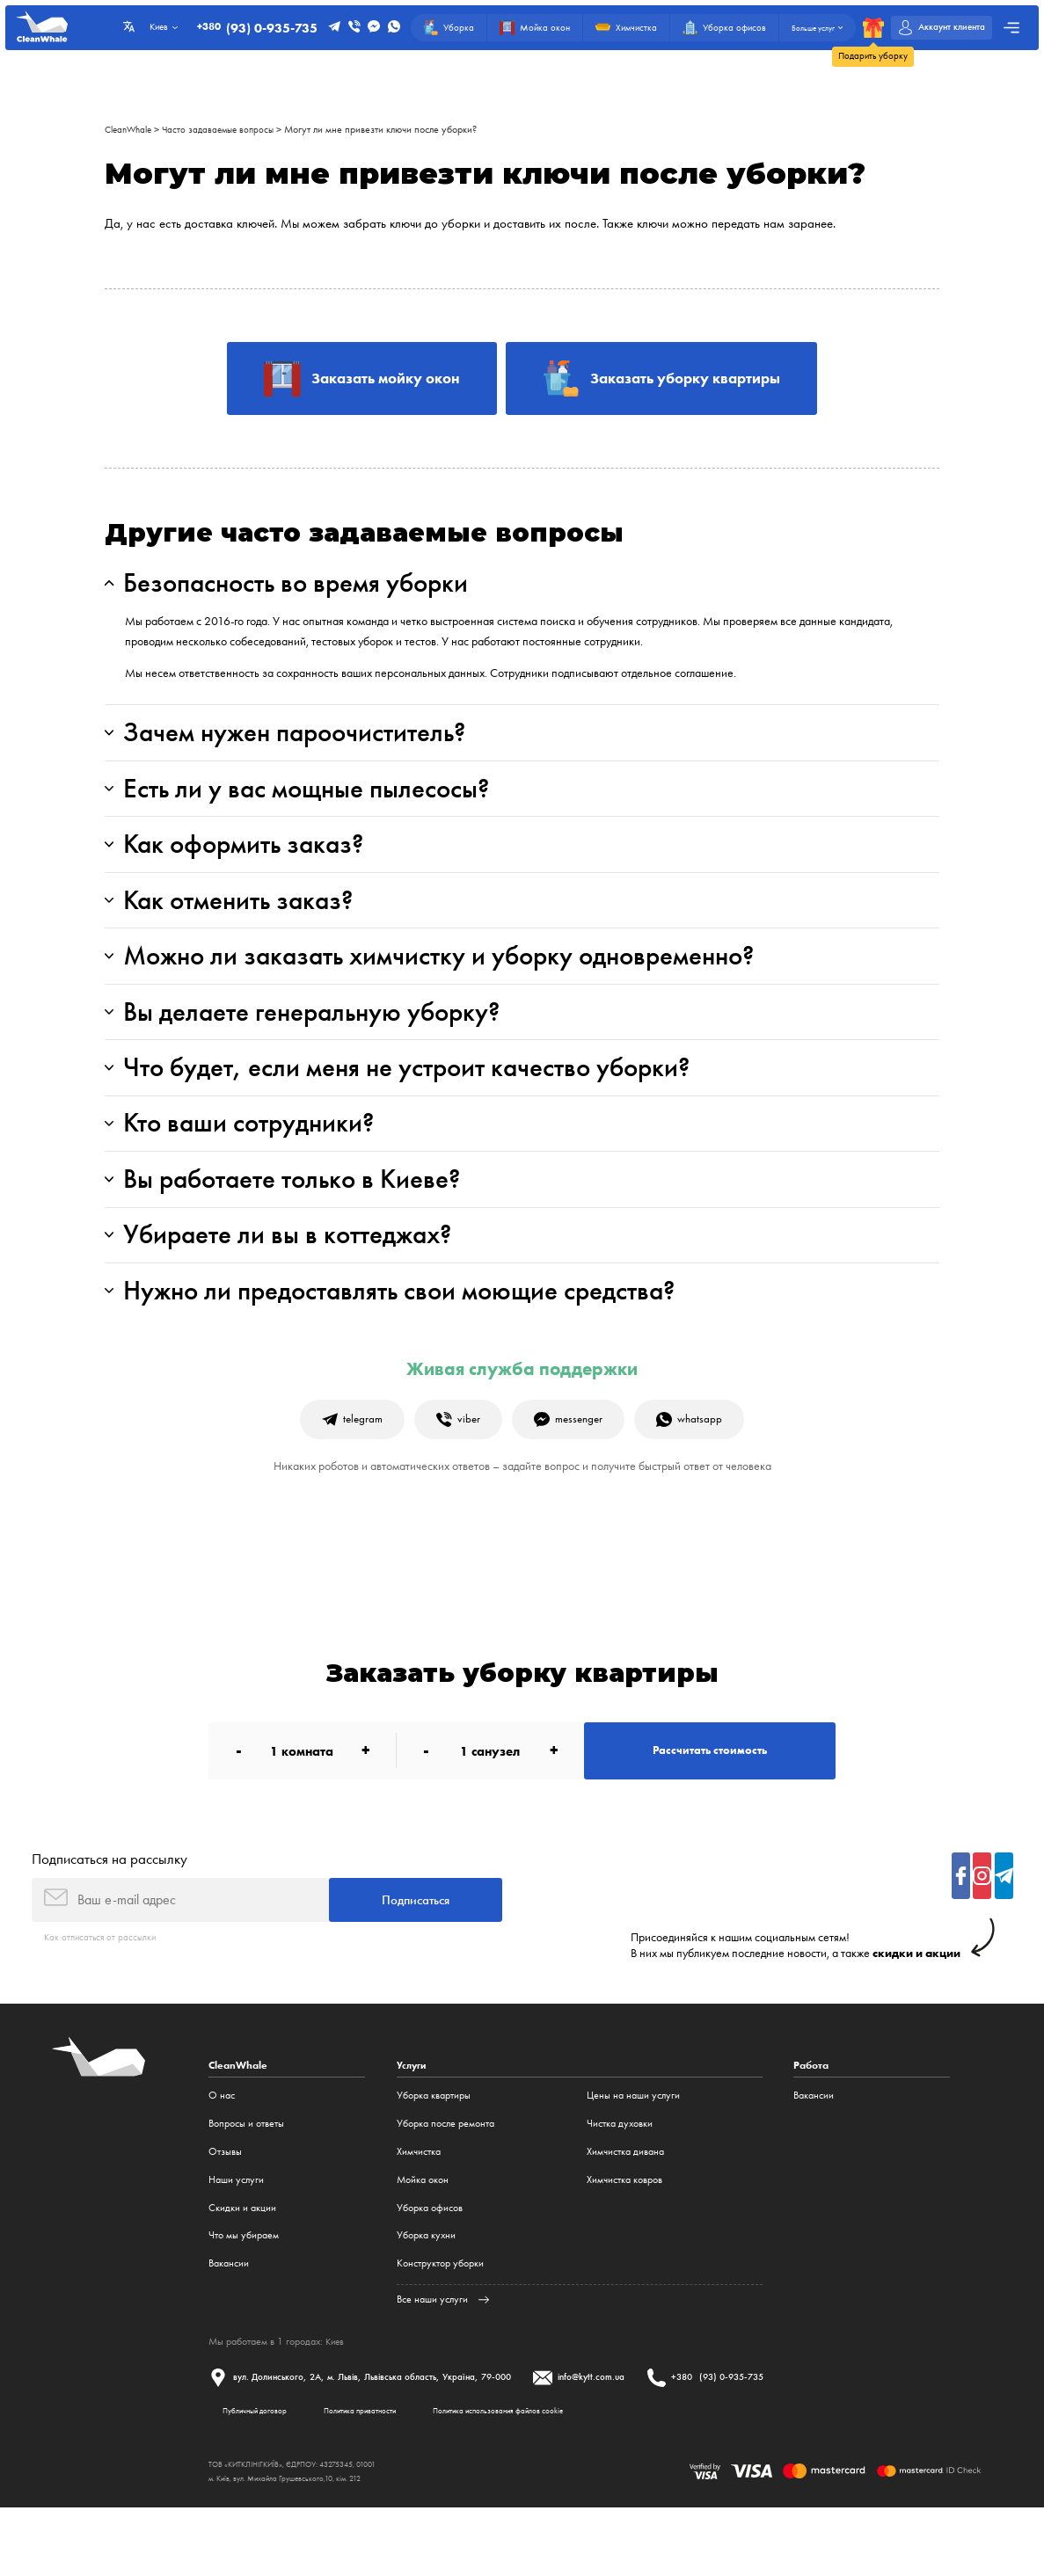 The width and height of the screenshot is (1044, 2576). Describe the element at coordinates (445, 2186) in the screenshot. I see `Уборка после ремонта` at that location.